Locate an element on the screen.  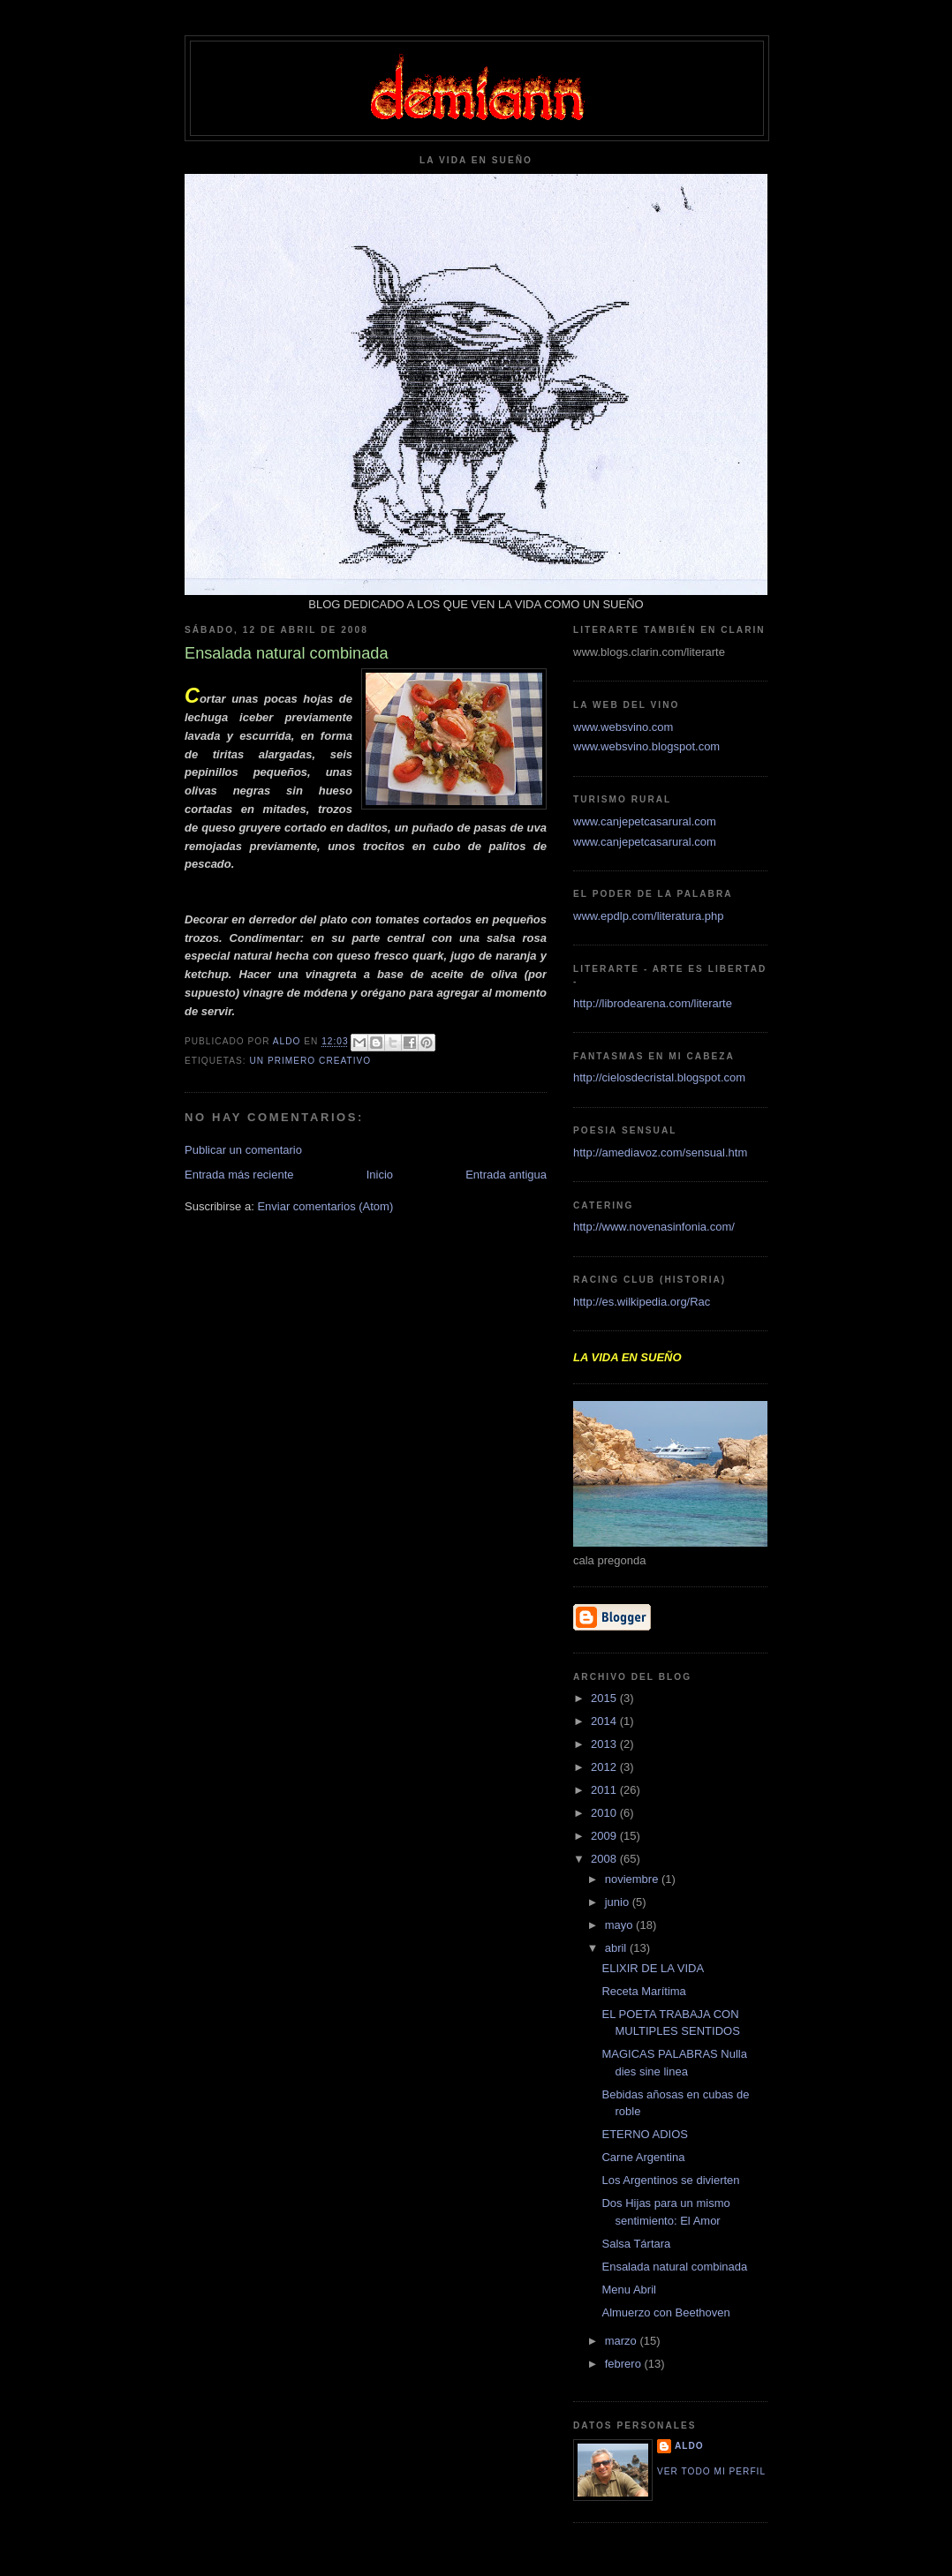
marzo is located at coordinates (622, 2340).